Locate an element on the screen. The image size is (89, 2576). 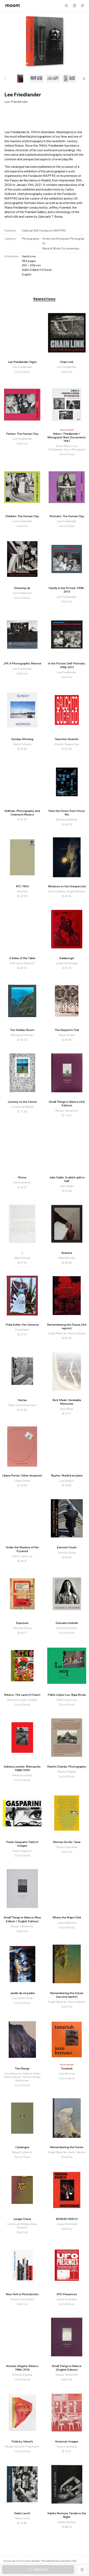
Photography is located at coordinates (31, 239).